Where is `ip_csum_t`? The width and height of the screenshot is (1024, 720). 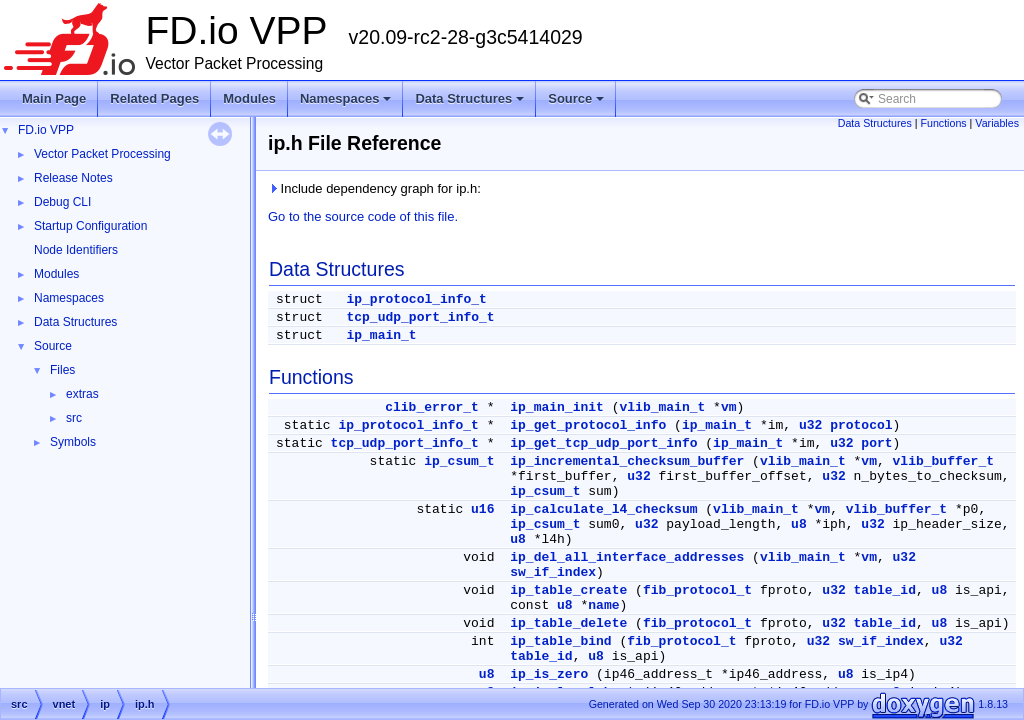 ip_csum_t is located at coordinates (459, 461).